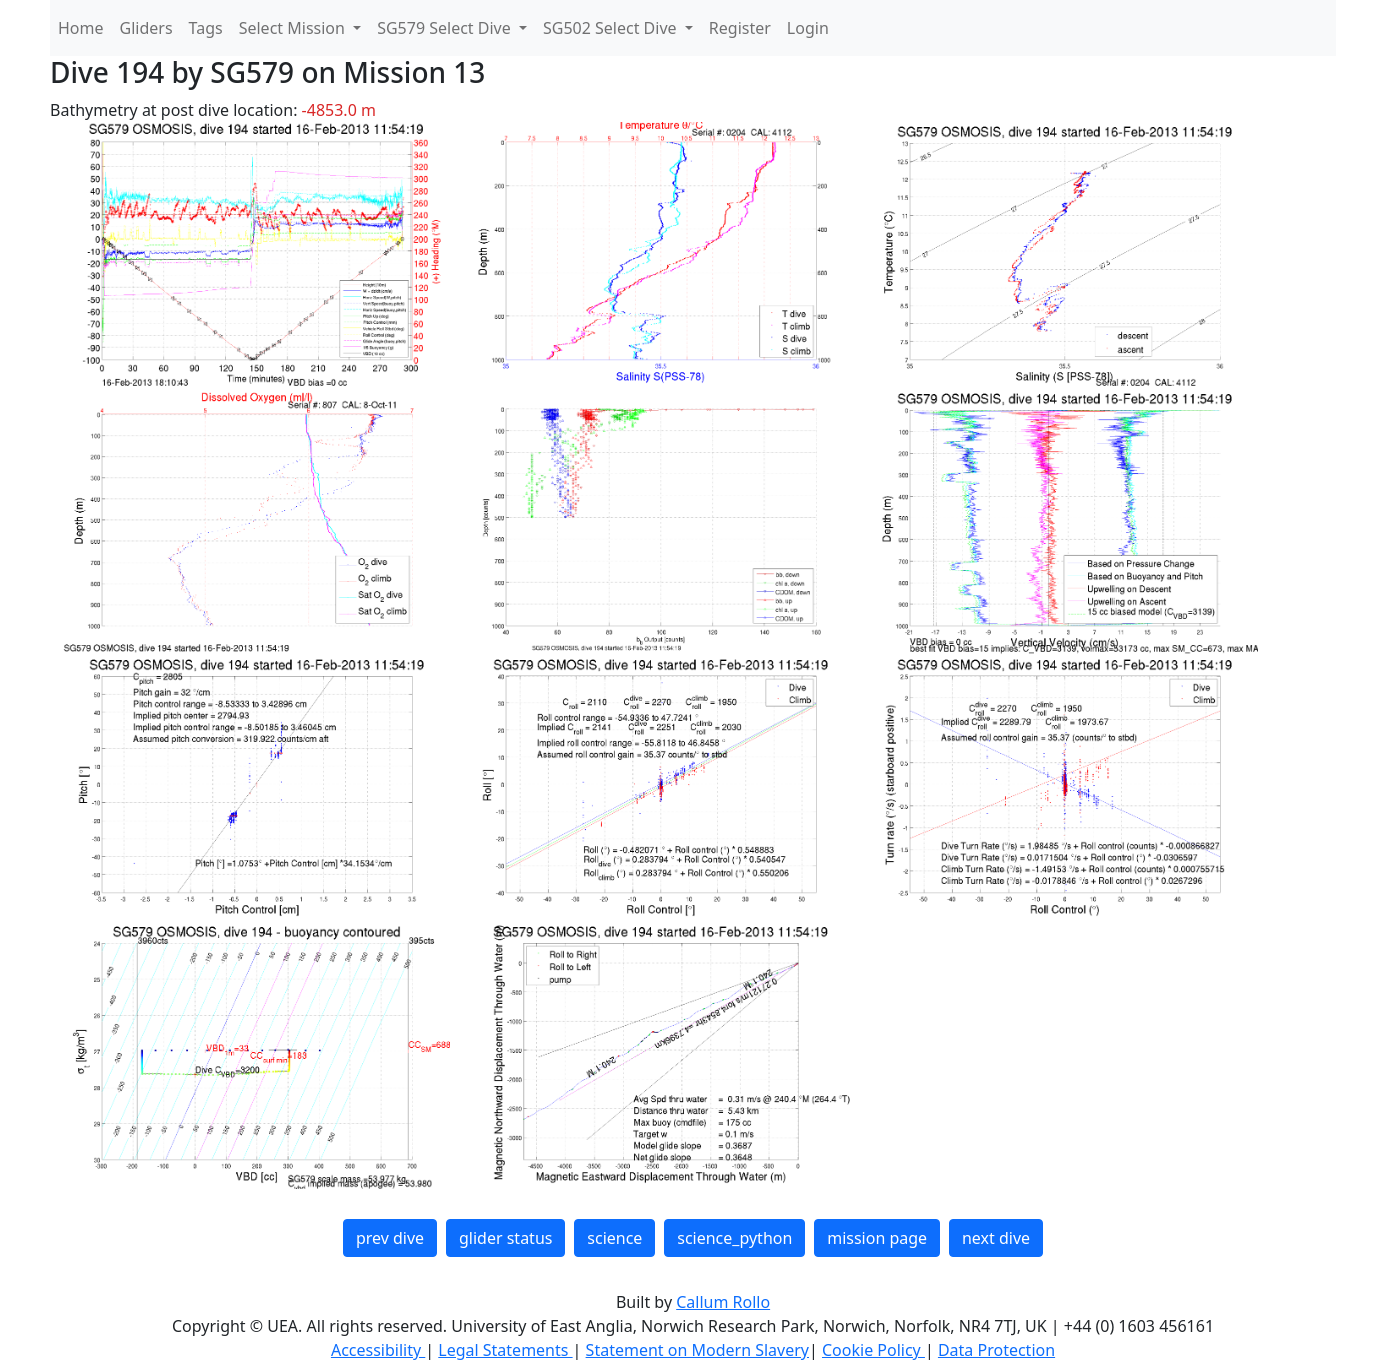  What do you see at coordinates (808, 28) in the screenshot?
I see `Login` at bounding box center [808, 28].